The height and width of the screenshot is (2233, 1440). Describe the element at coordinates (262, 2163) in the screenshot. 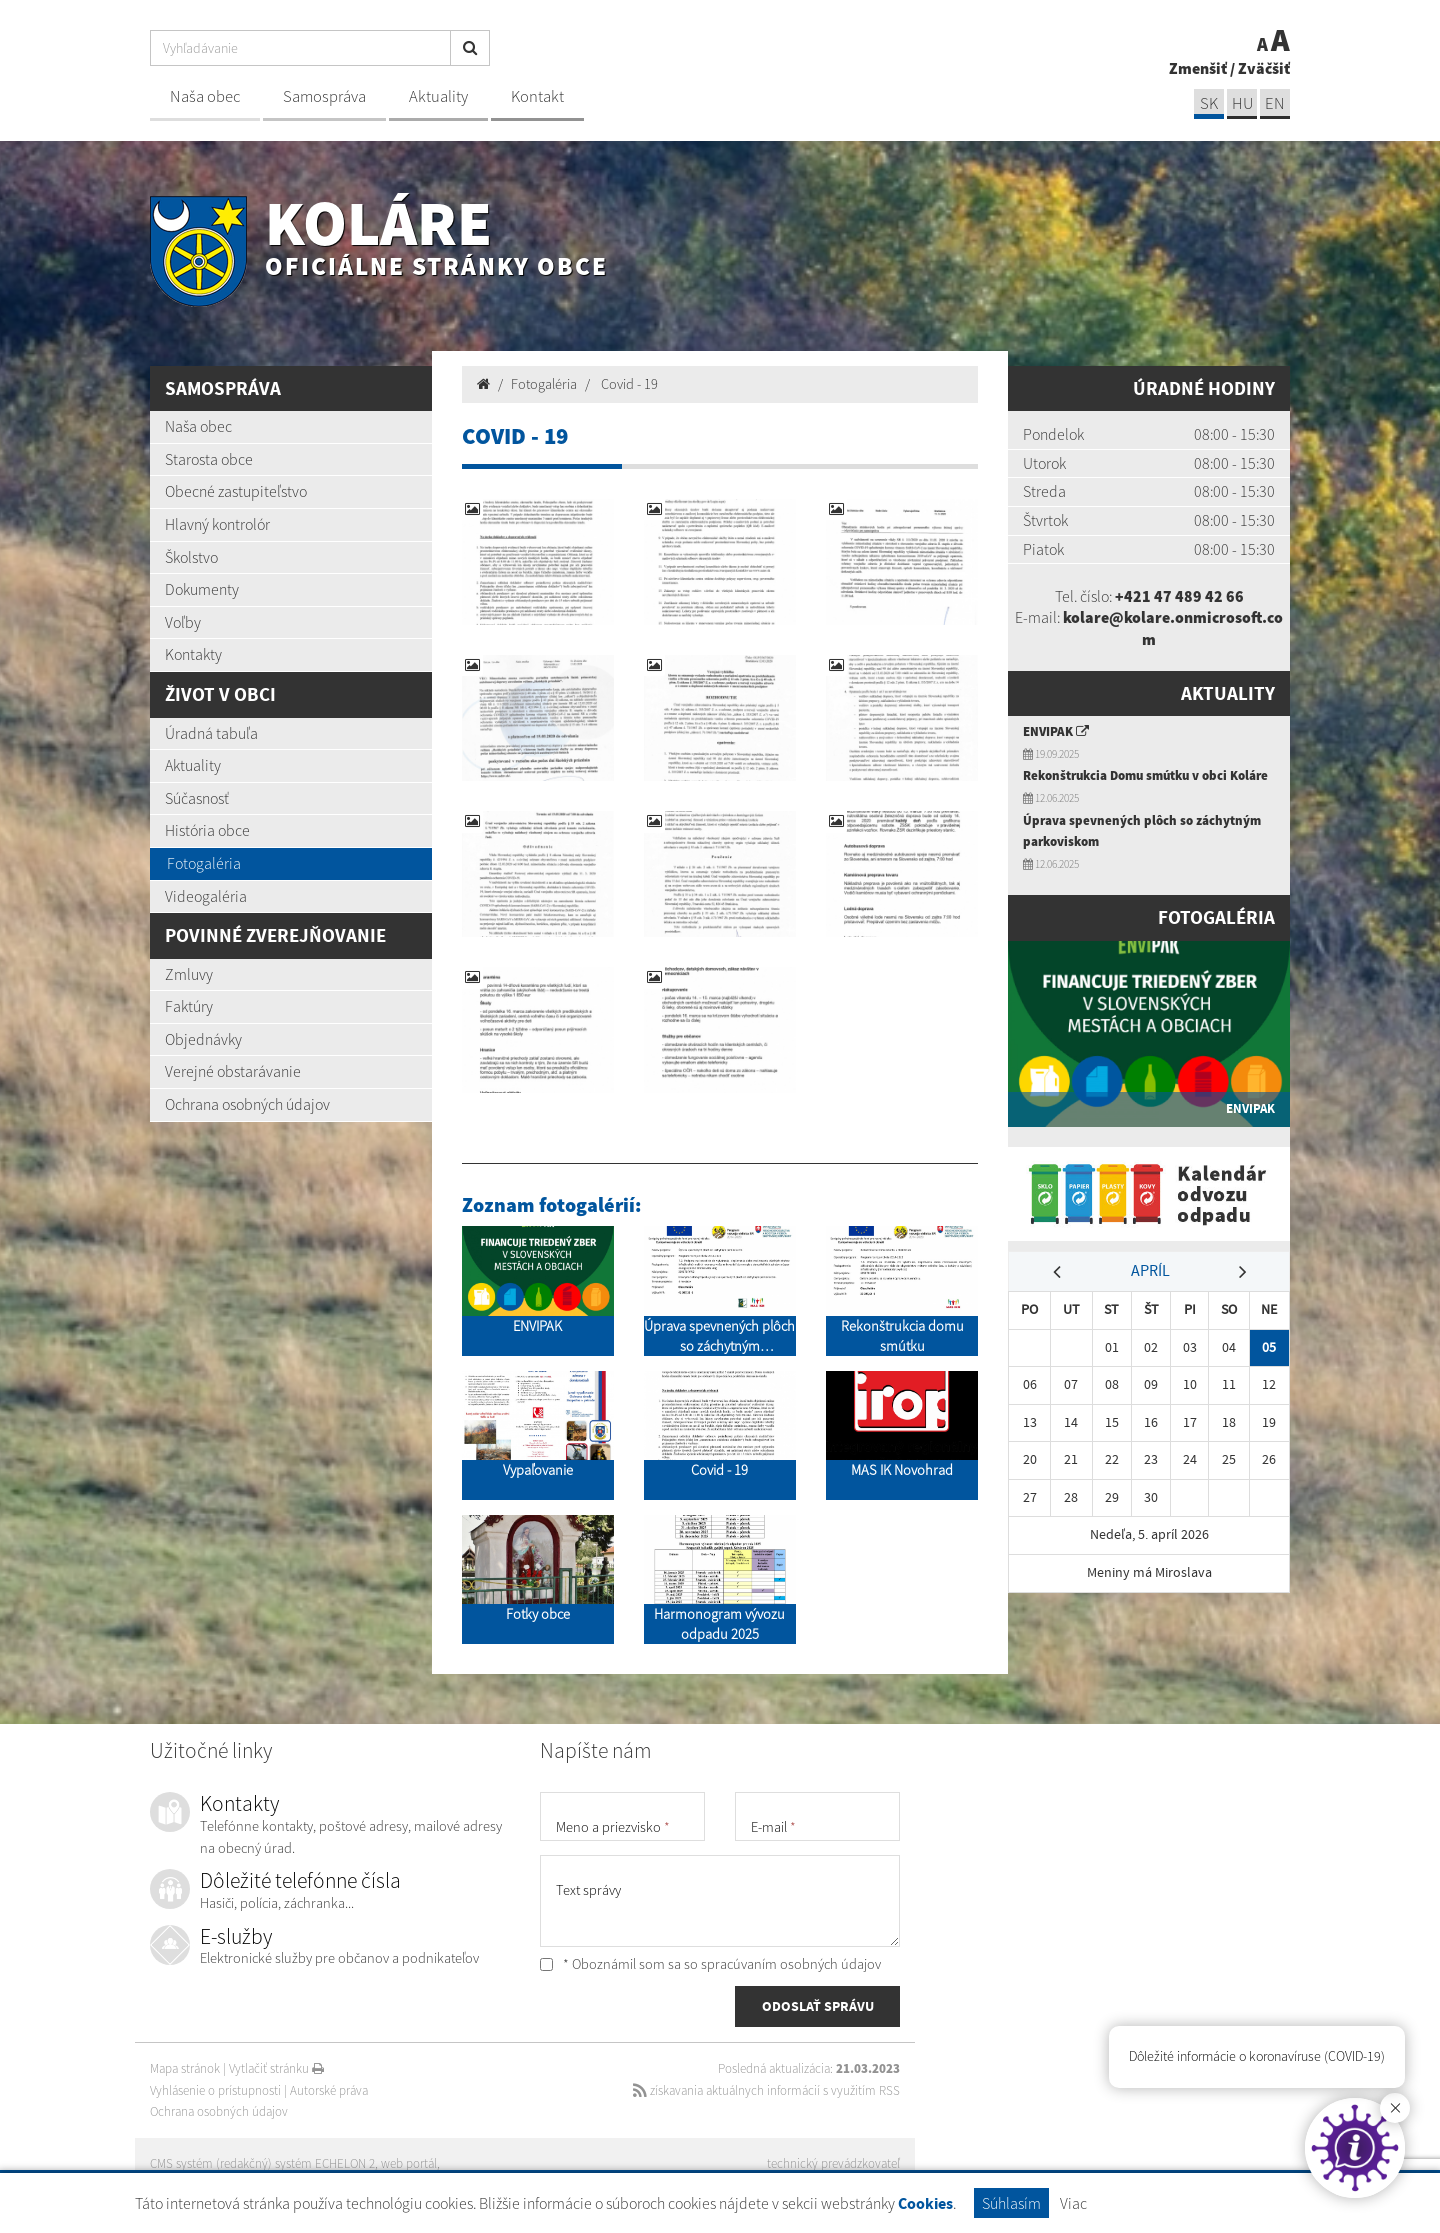

I see `CMS systém (redakčný) systém ECHELON 2` at that location.